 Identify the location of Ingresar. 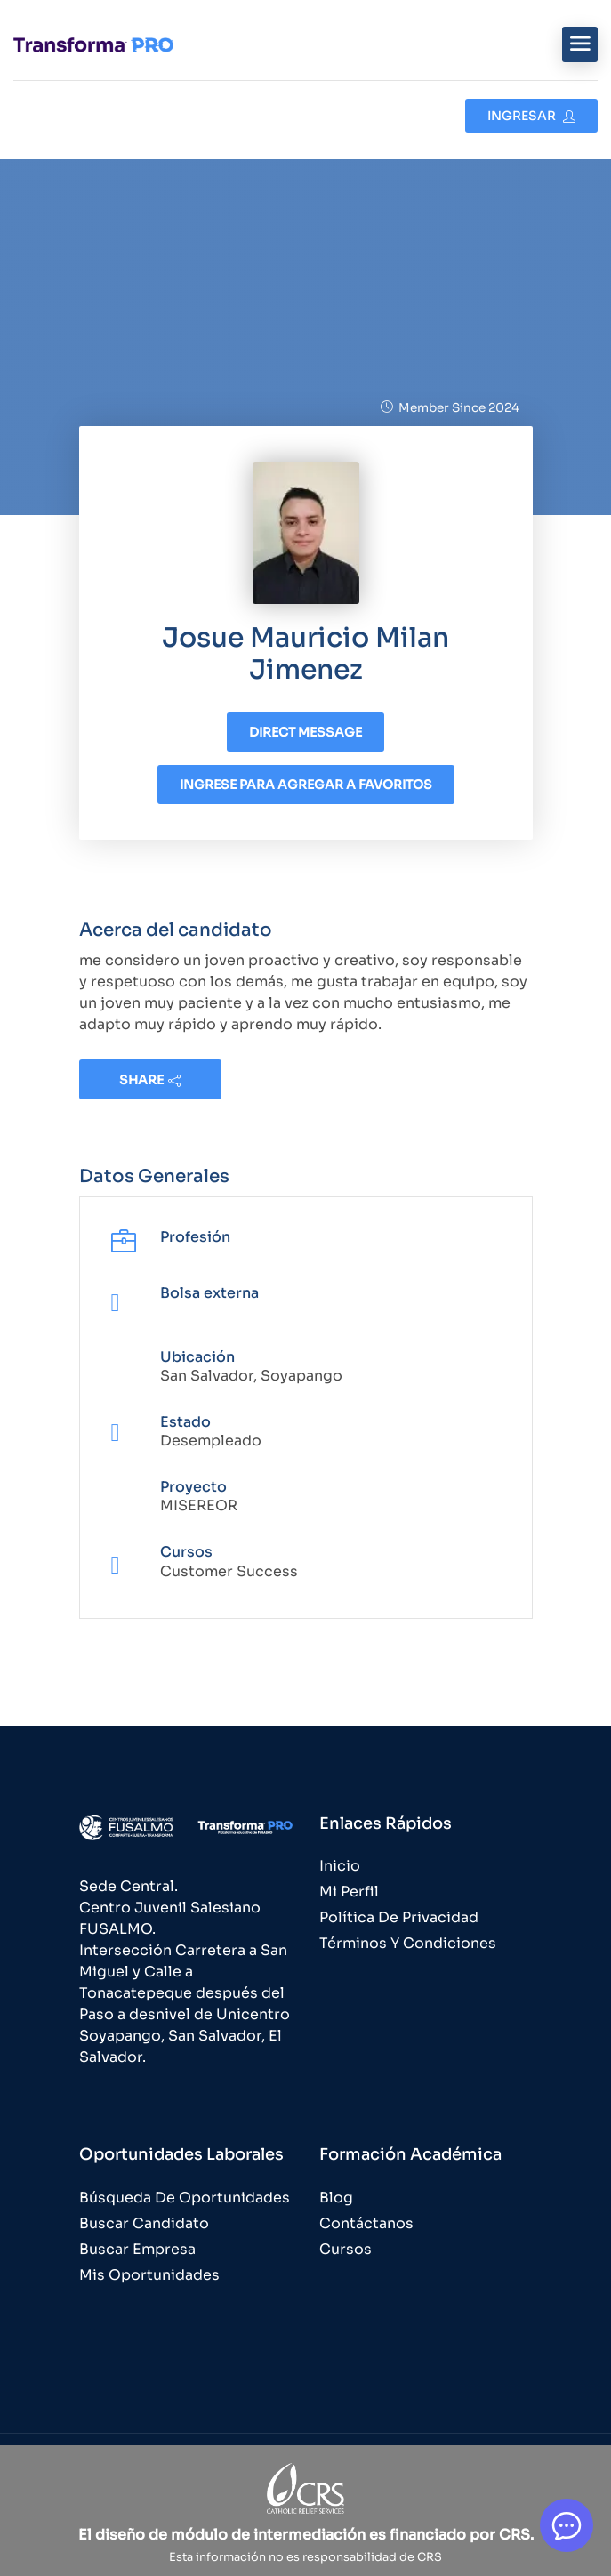
(531, 116).